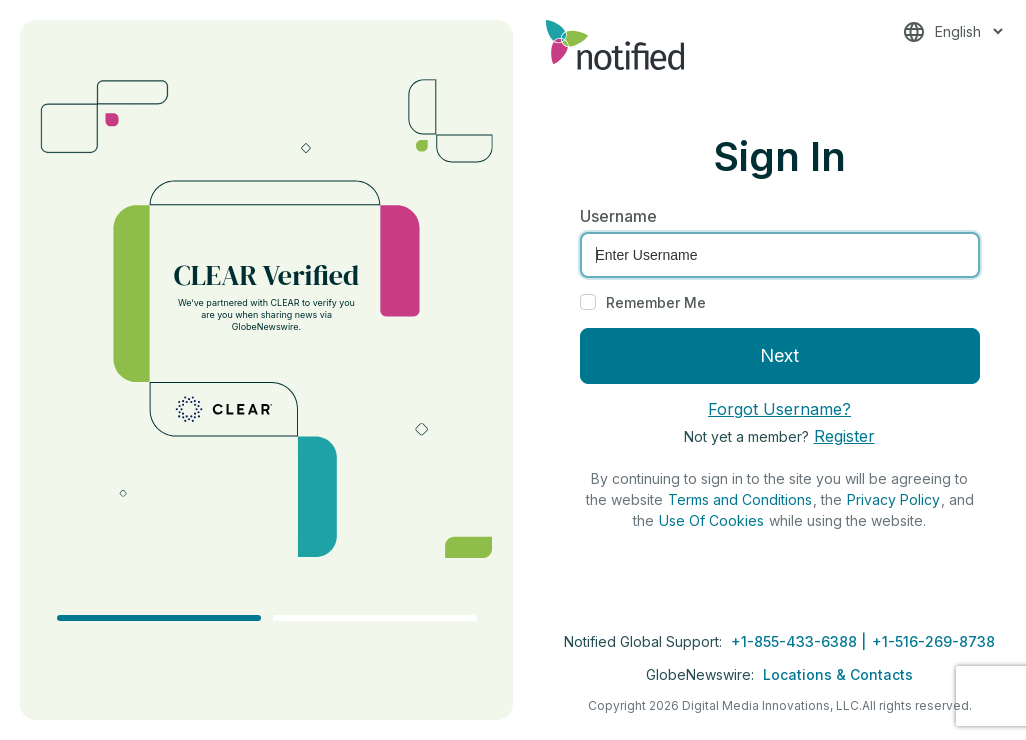 The width and height of the screenshot is (1026, 740). Describe the element at coordinates (800, 641) in the screenshot. I see `+1-855-433-6388 |` at that location.